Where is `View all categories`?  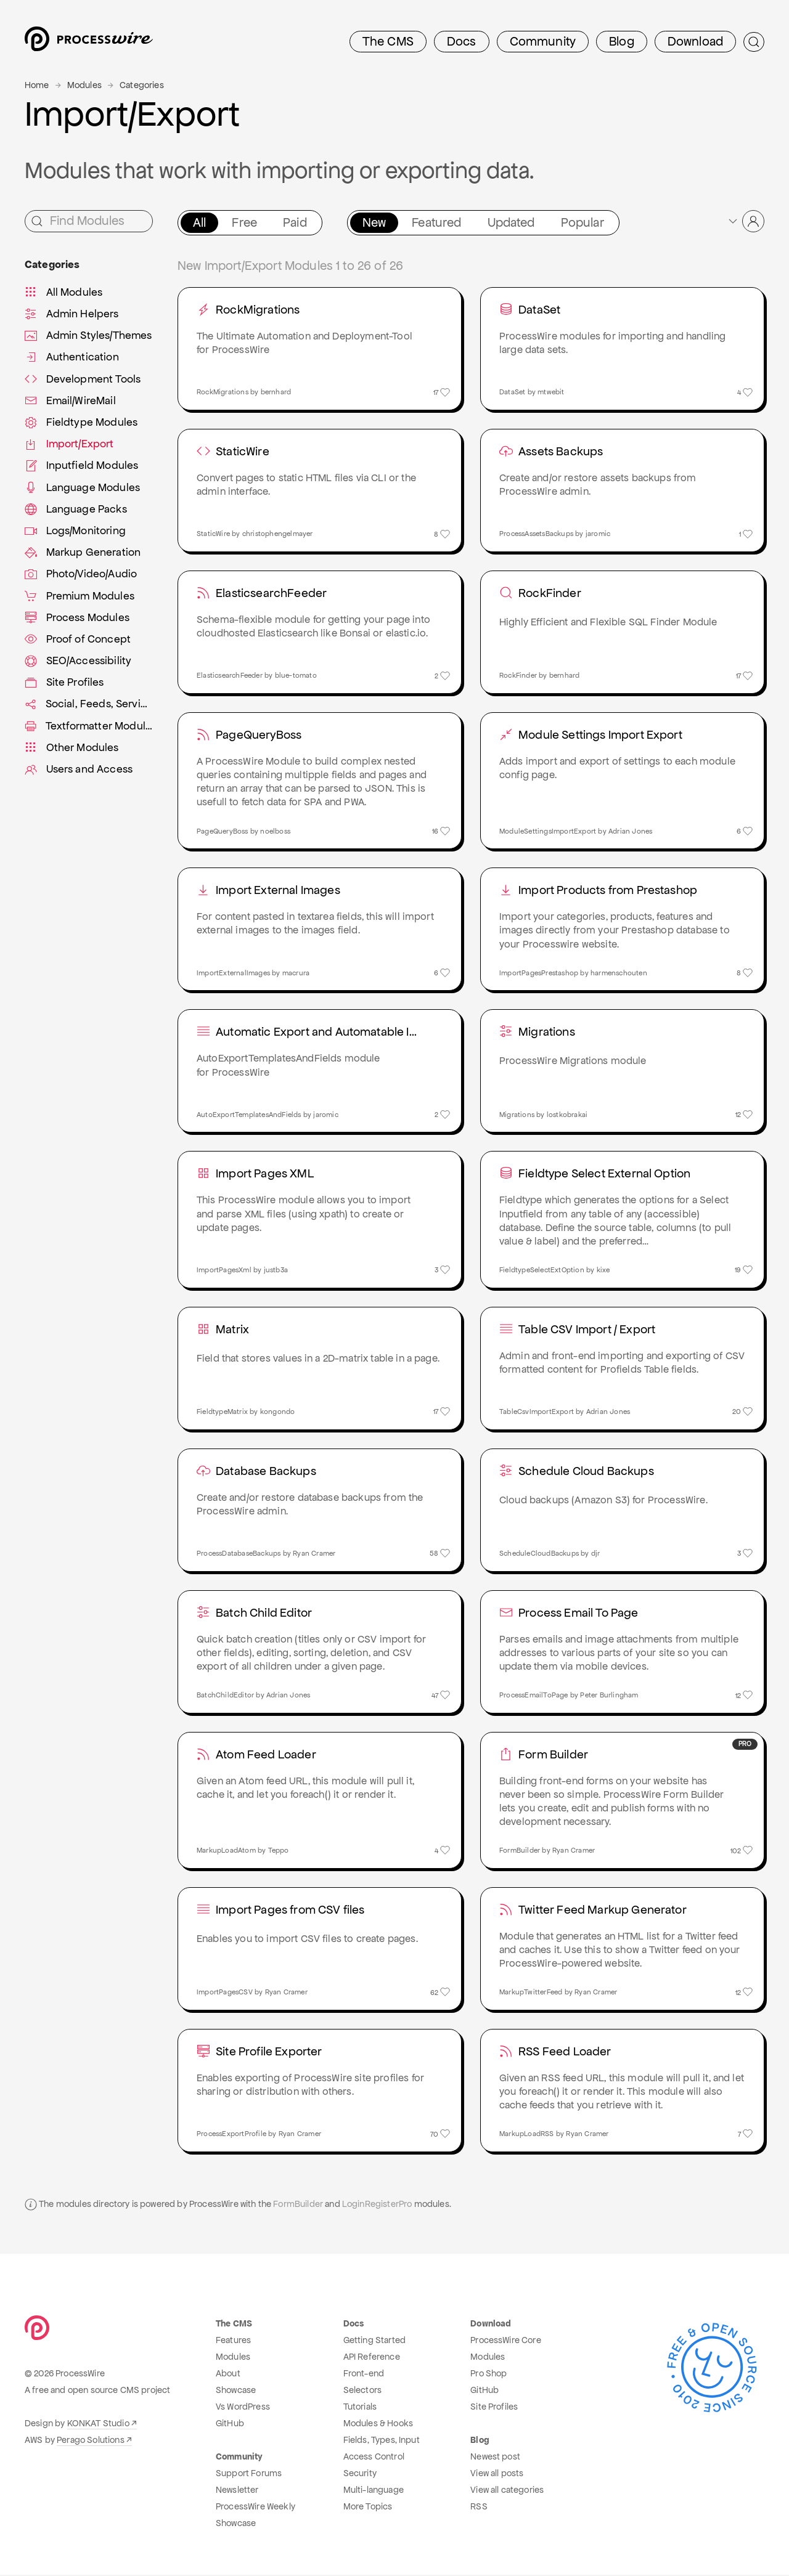 View all categories is located at coordinates (507, 2491).